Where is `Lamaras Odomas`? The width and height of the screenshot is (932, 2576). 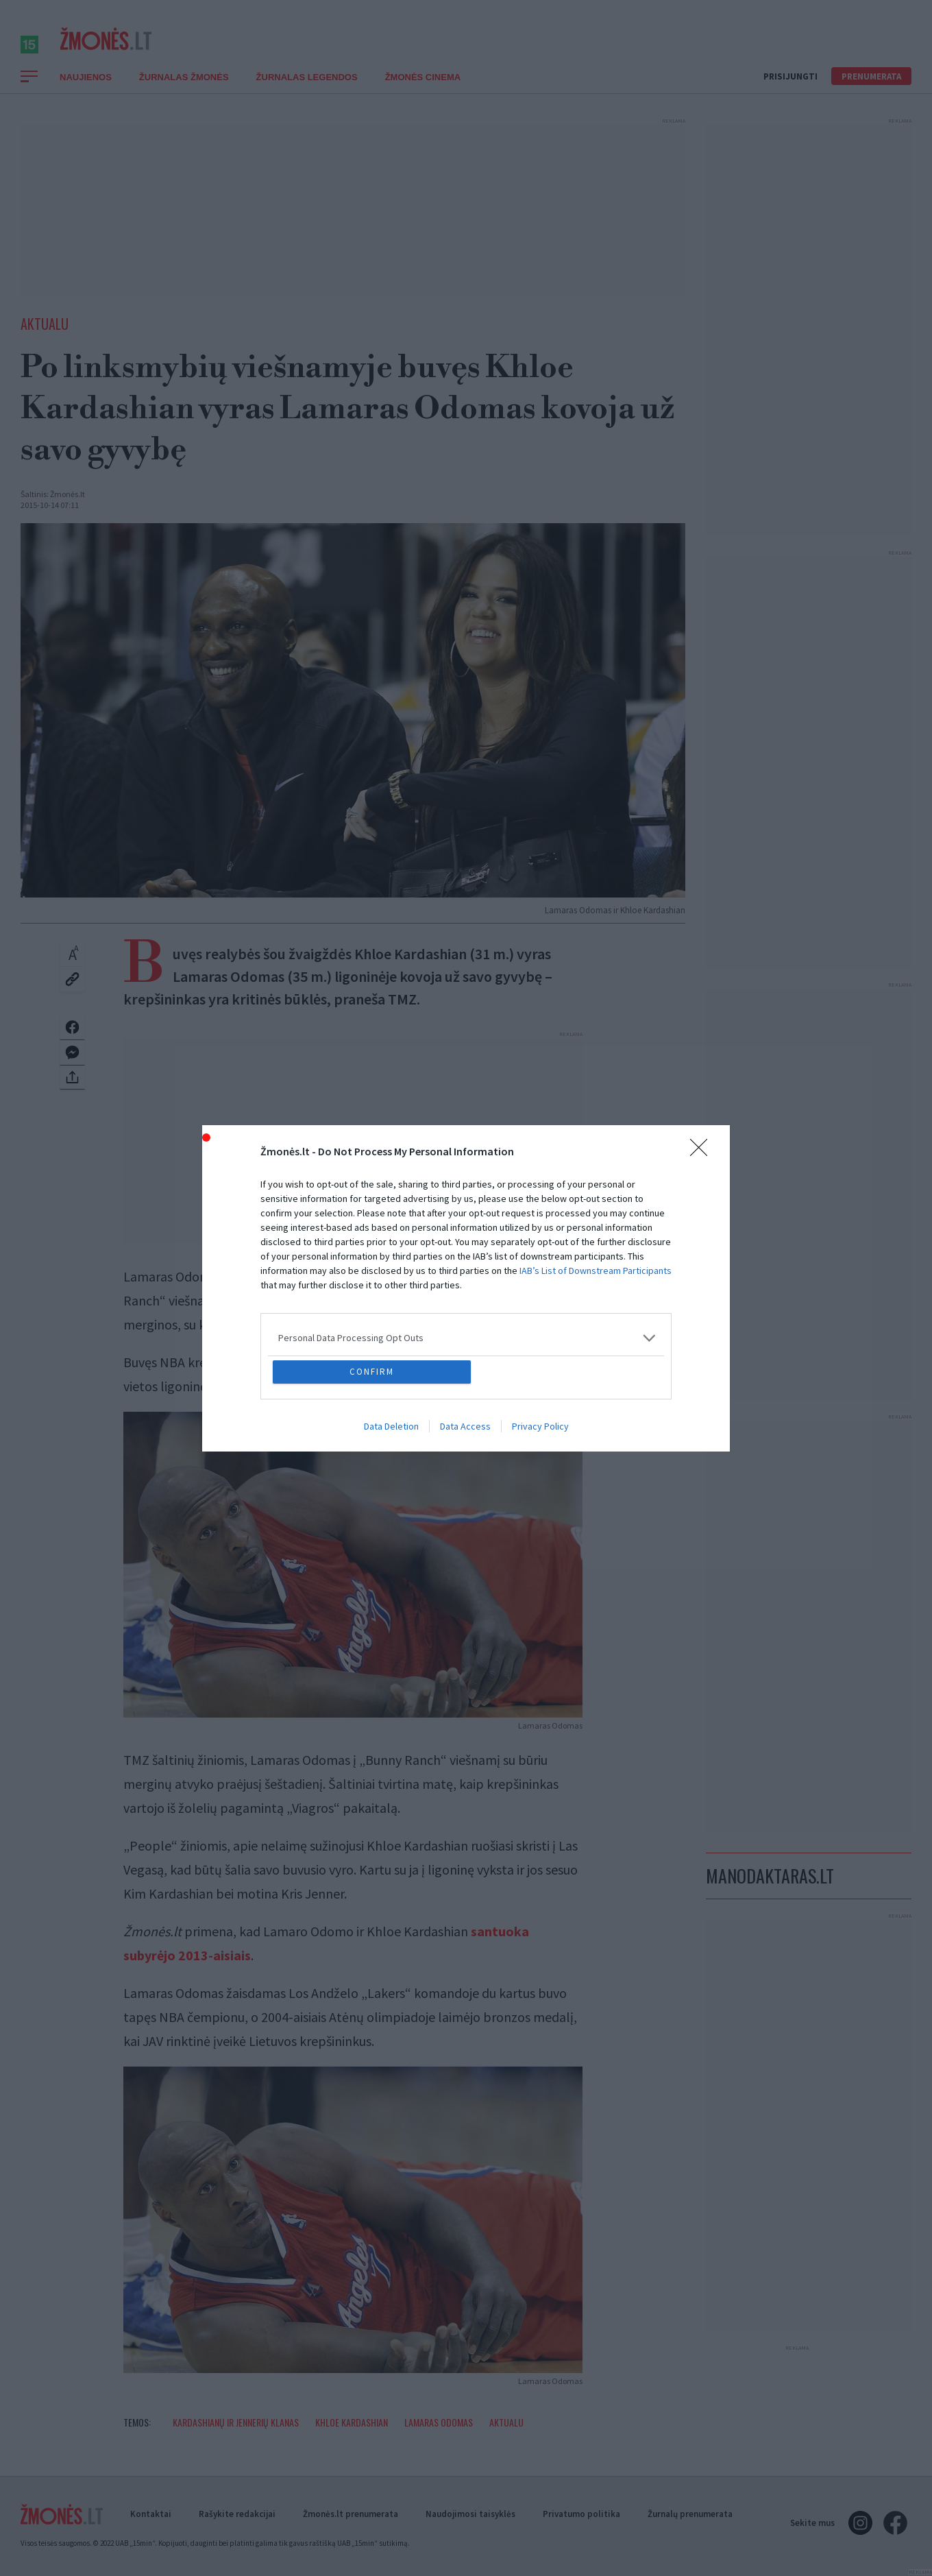 Lamaras Odomas is located at coordinates (438, 2437).